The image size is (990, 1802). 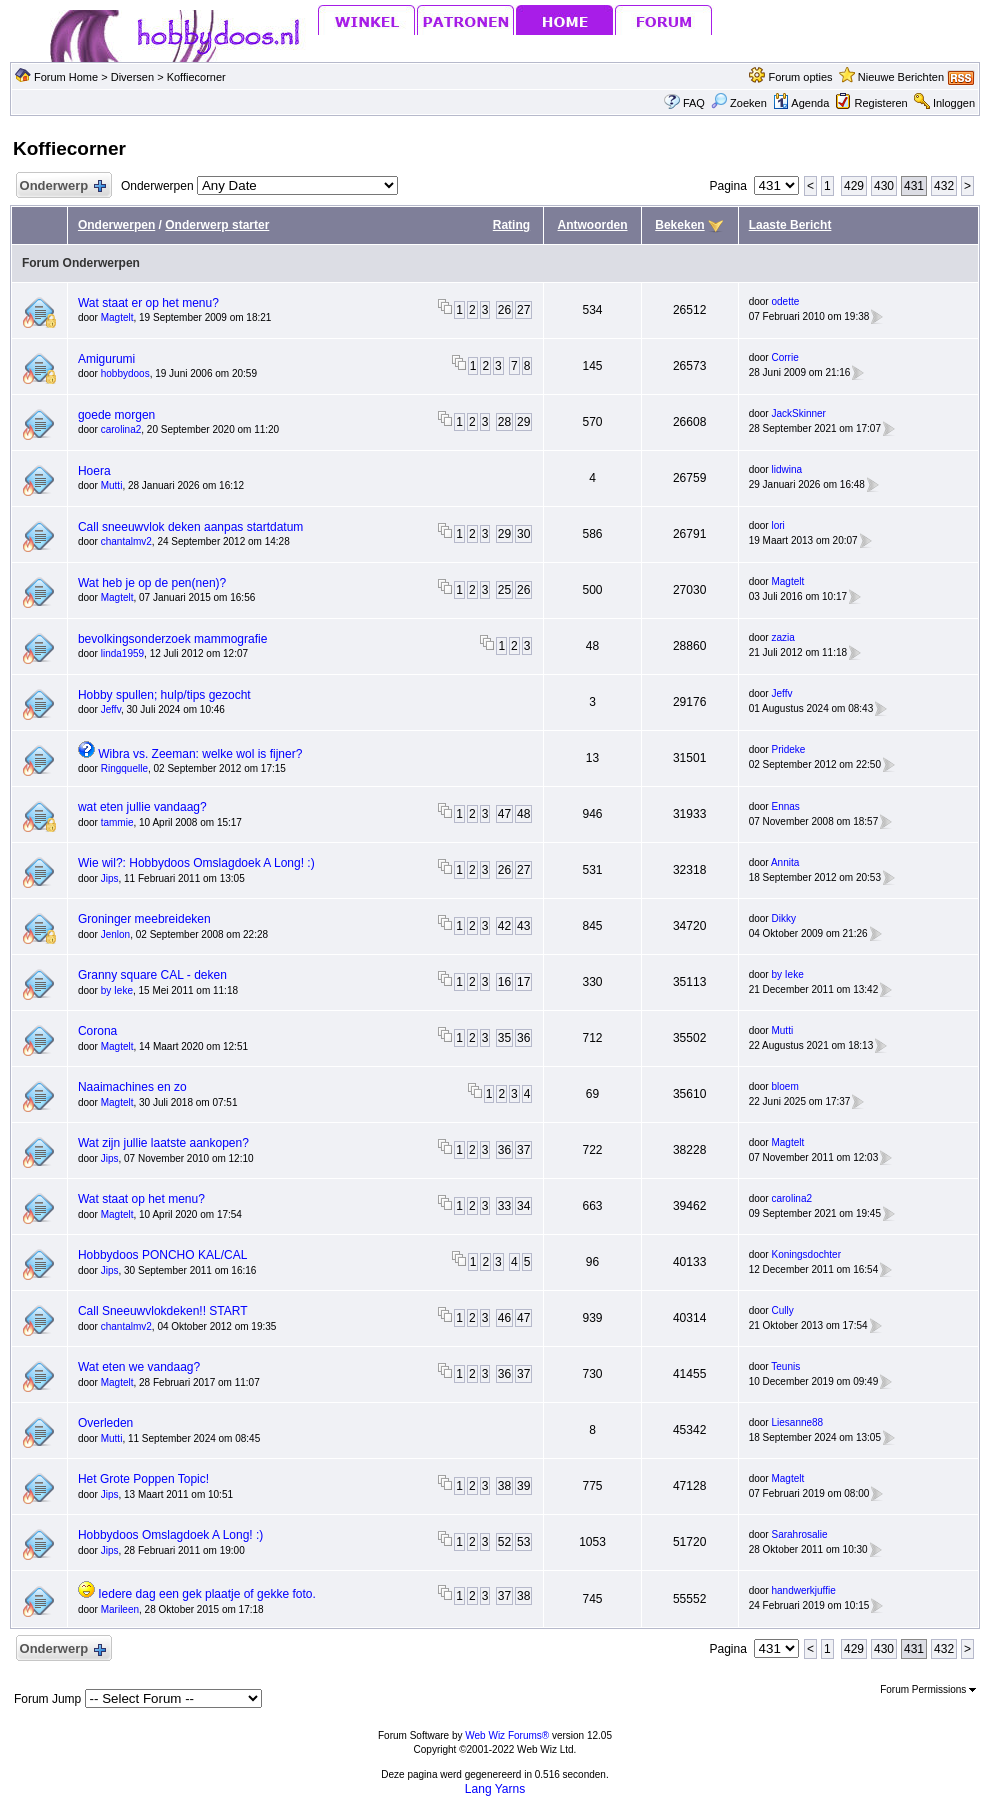 What do you see at coordinates (172, 639) in the screenshot?
I see `bevolkingsonderzoek mammografie` at bounding box center [172, 639].